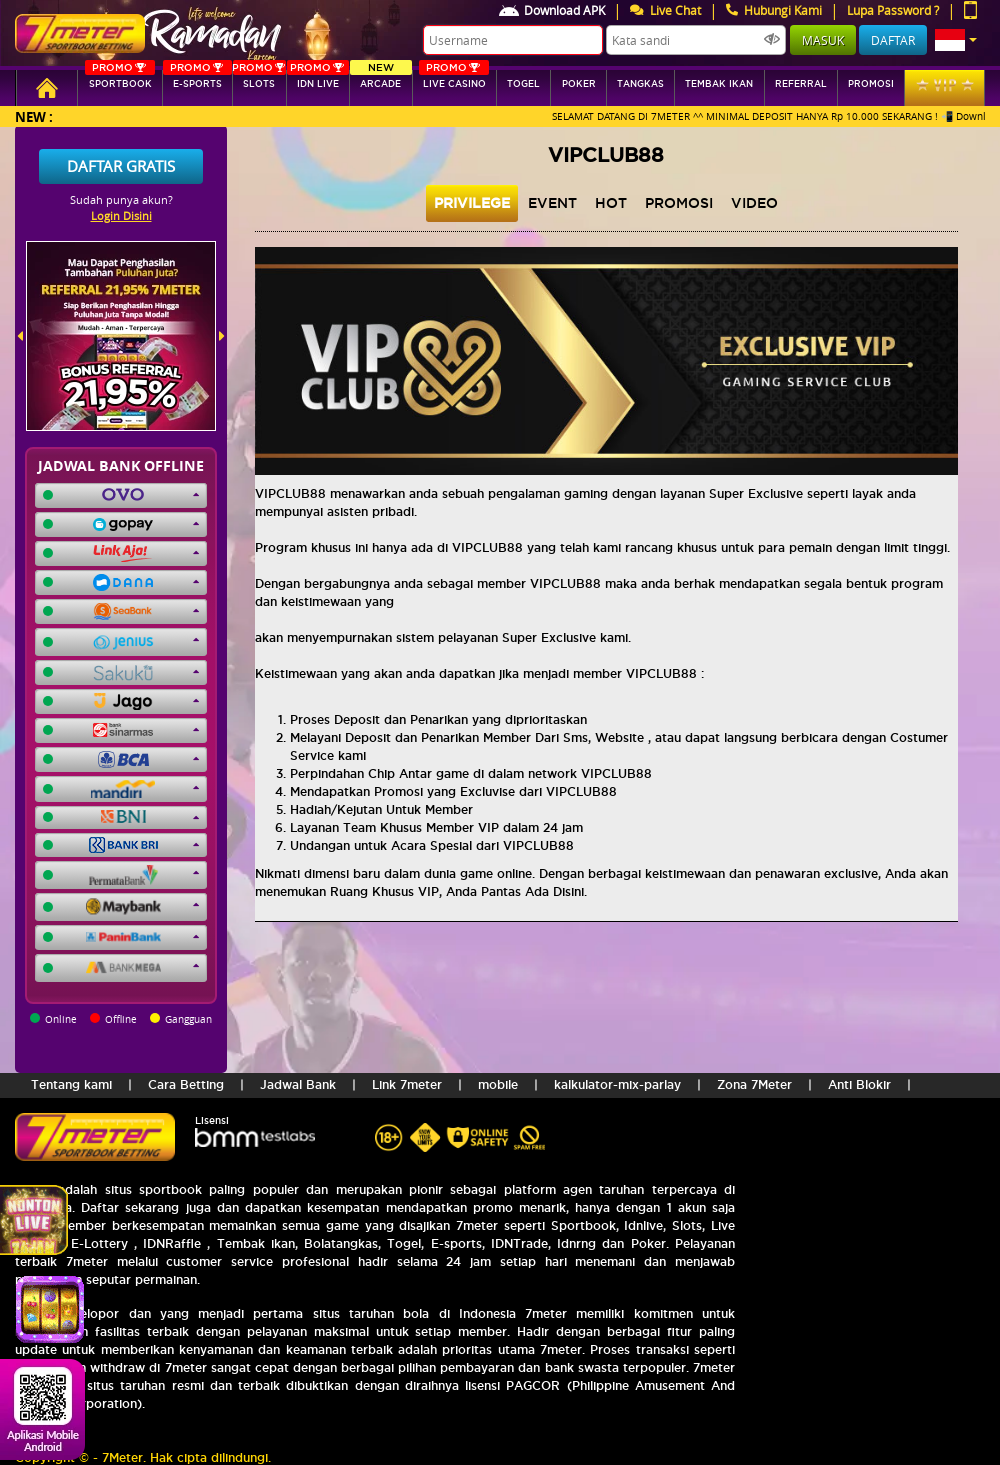 Image resolution: width=1000 pixels, height=1465 pixels. I want to click on Promosi, so click(871, 84).